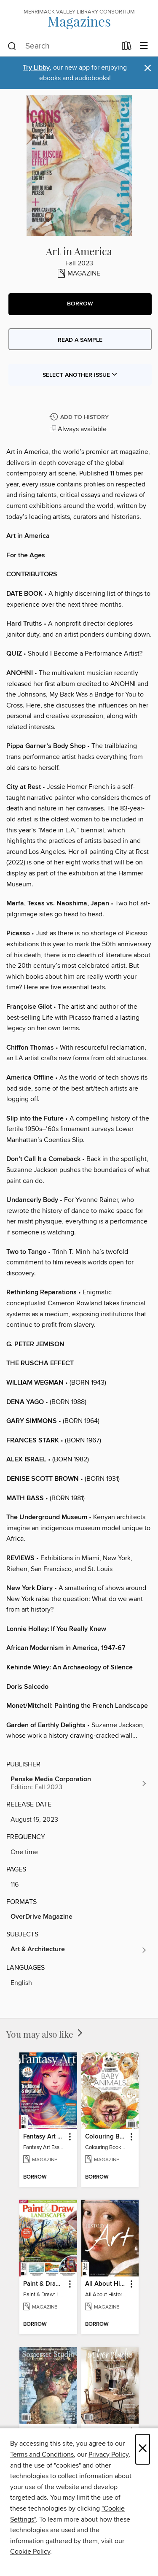 The width and height of the screenshot is (158, 2576). Describe the element at coordinates (12, 46) in the screenshot. I see `[Search]` at that location.